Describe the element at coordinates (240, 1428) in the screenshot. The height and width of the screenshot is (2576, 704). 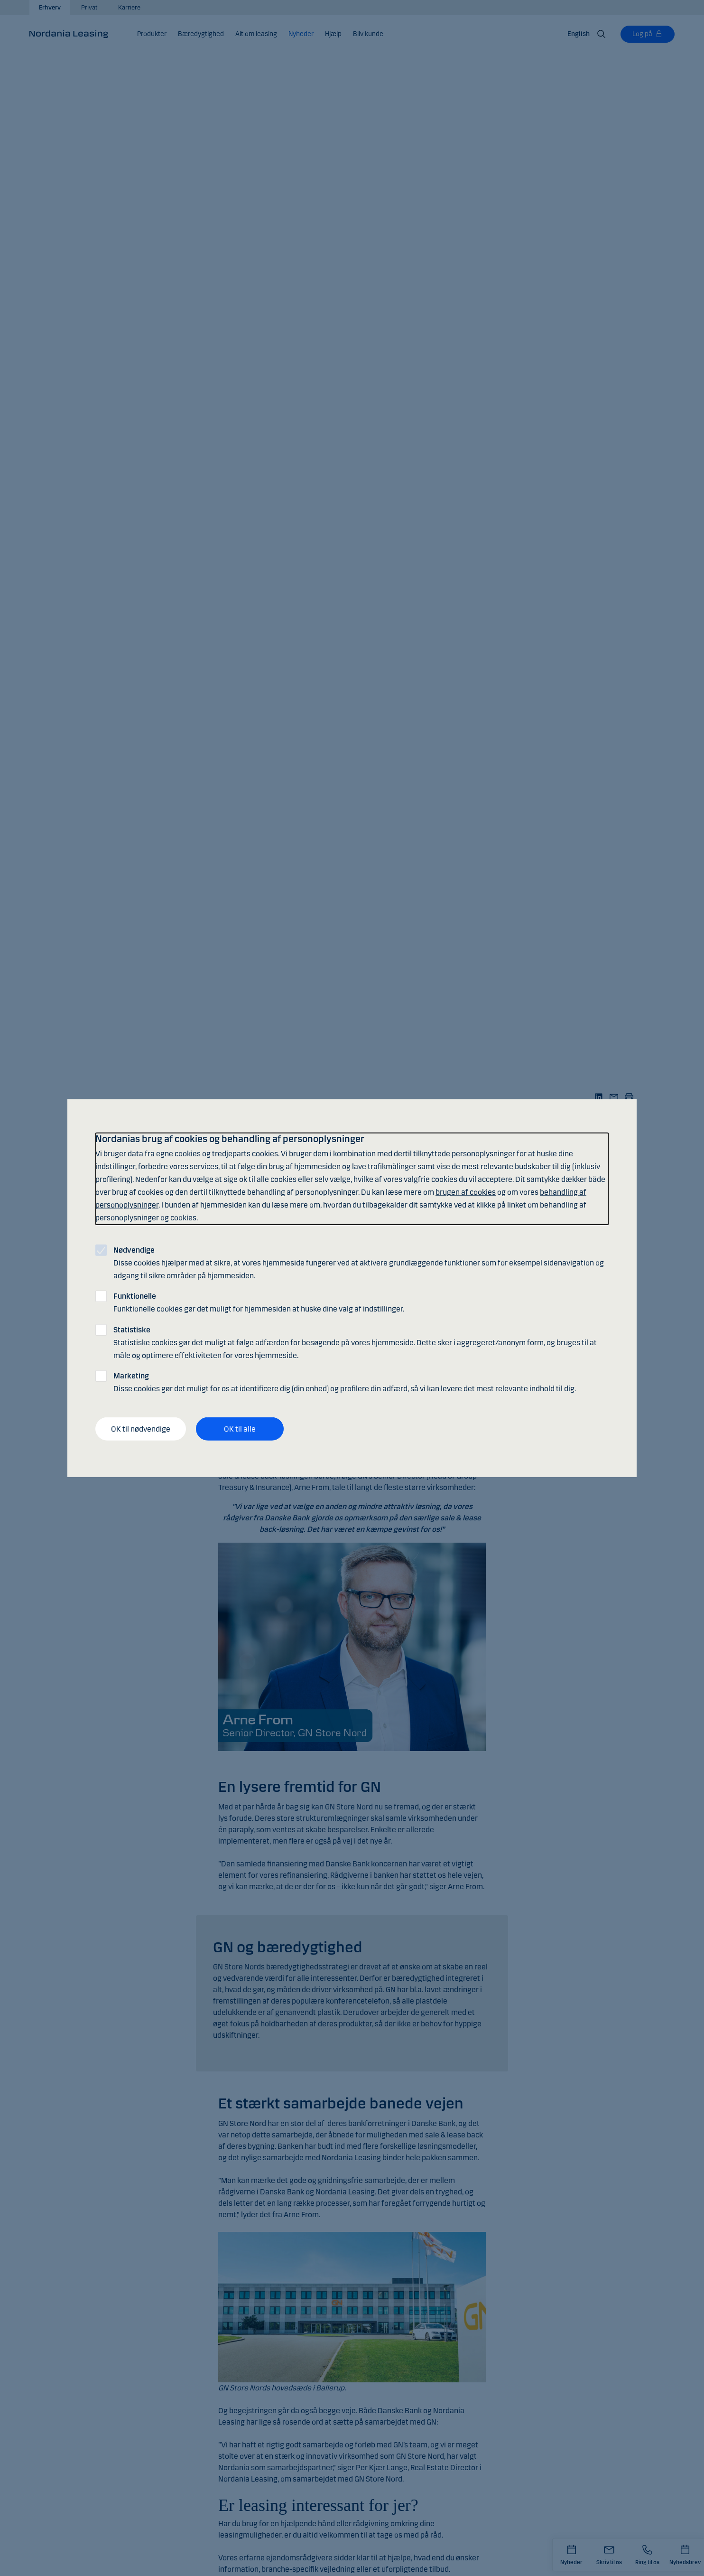
I see `OK til alle` at that location.